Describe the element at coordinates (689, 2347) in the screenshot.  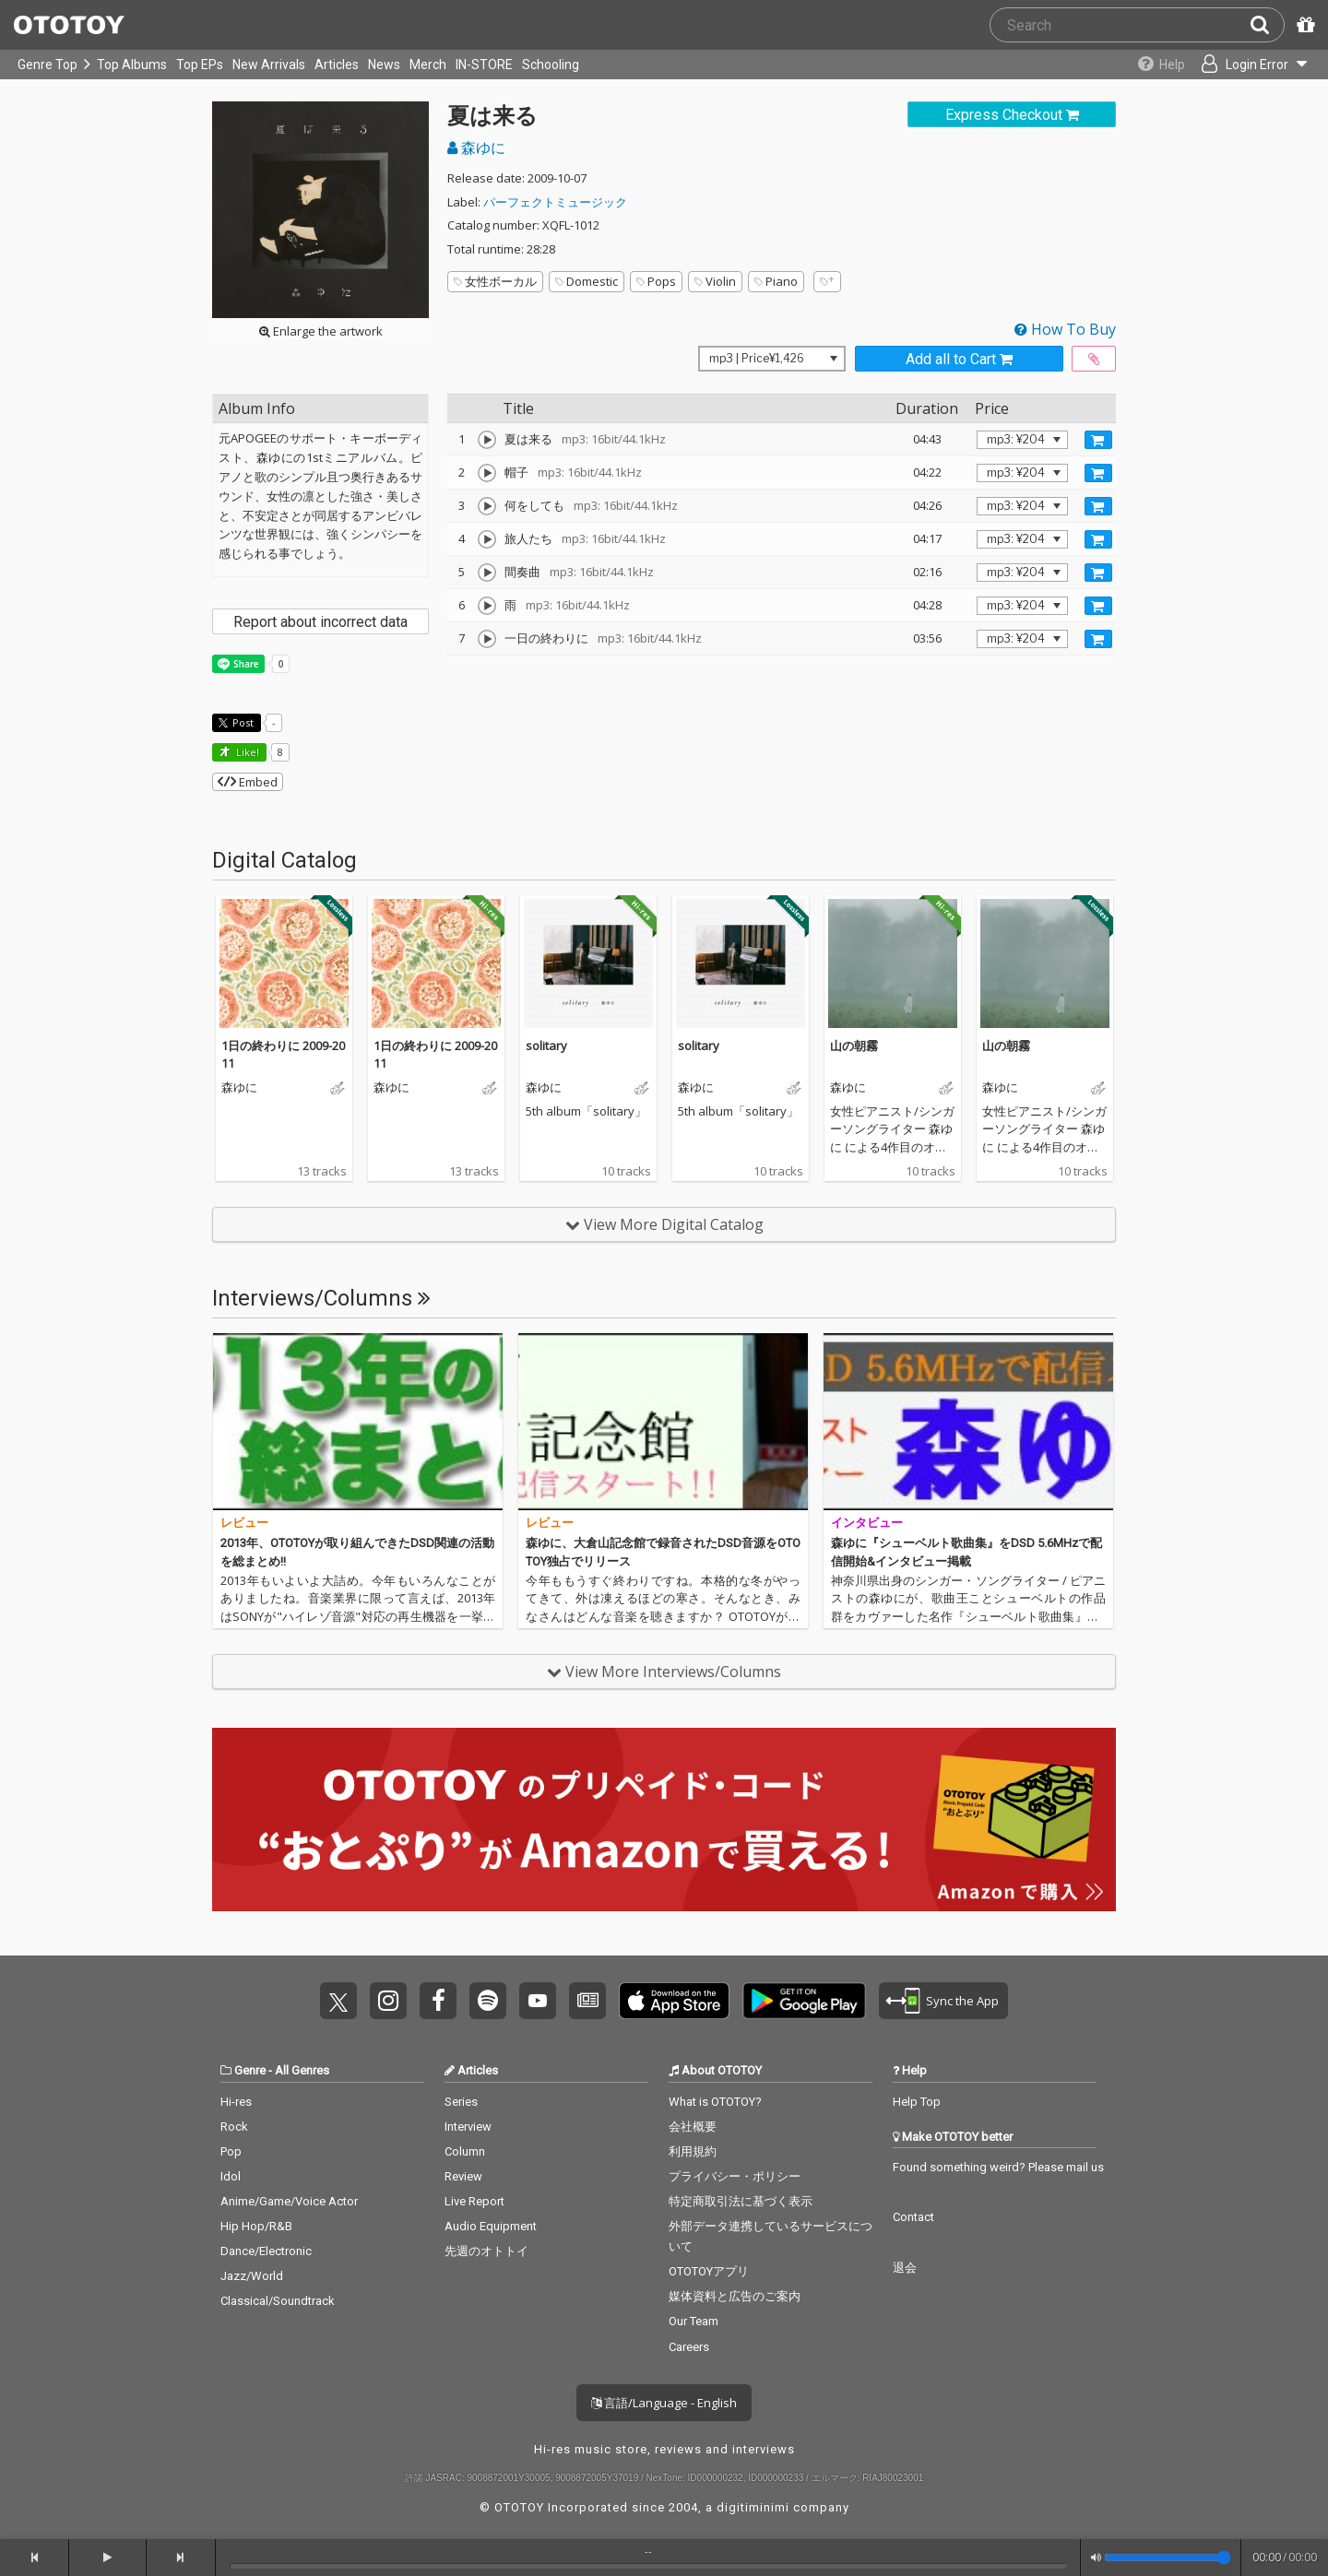
I see `Careers` at that location.